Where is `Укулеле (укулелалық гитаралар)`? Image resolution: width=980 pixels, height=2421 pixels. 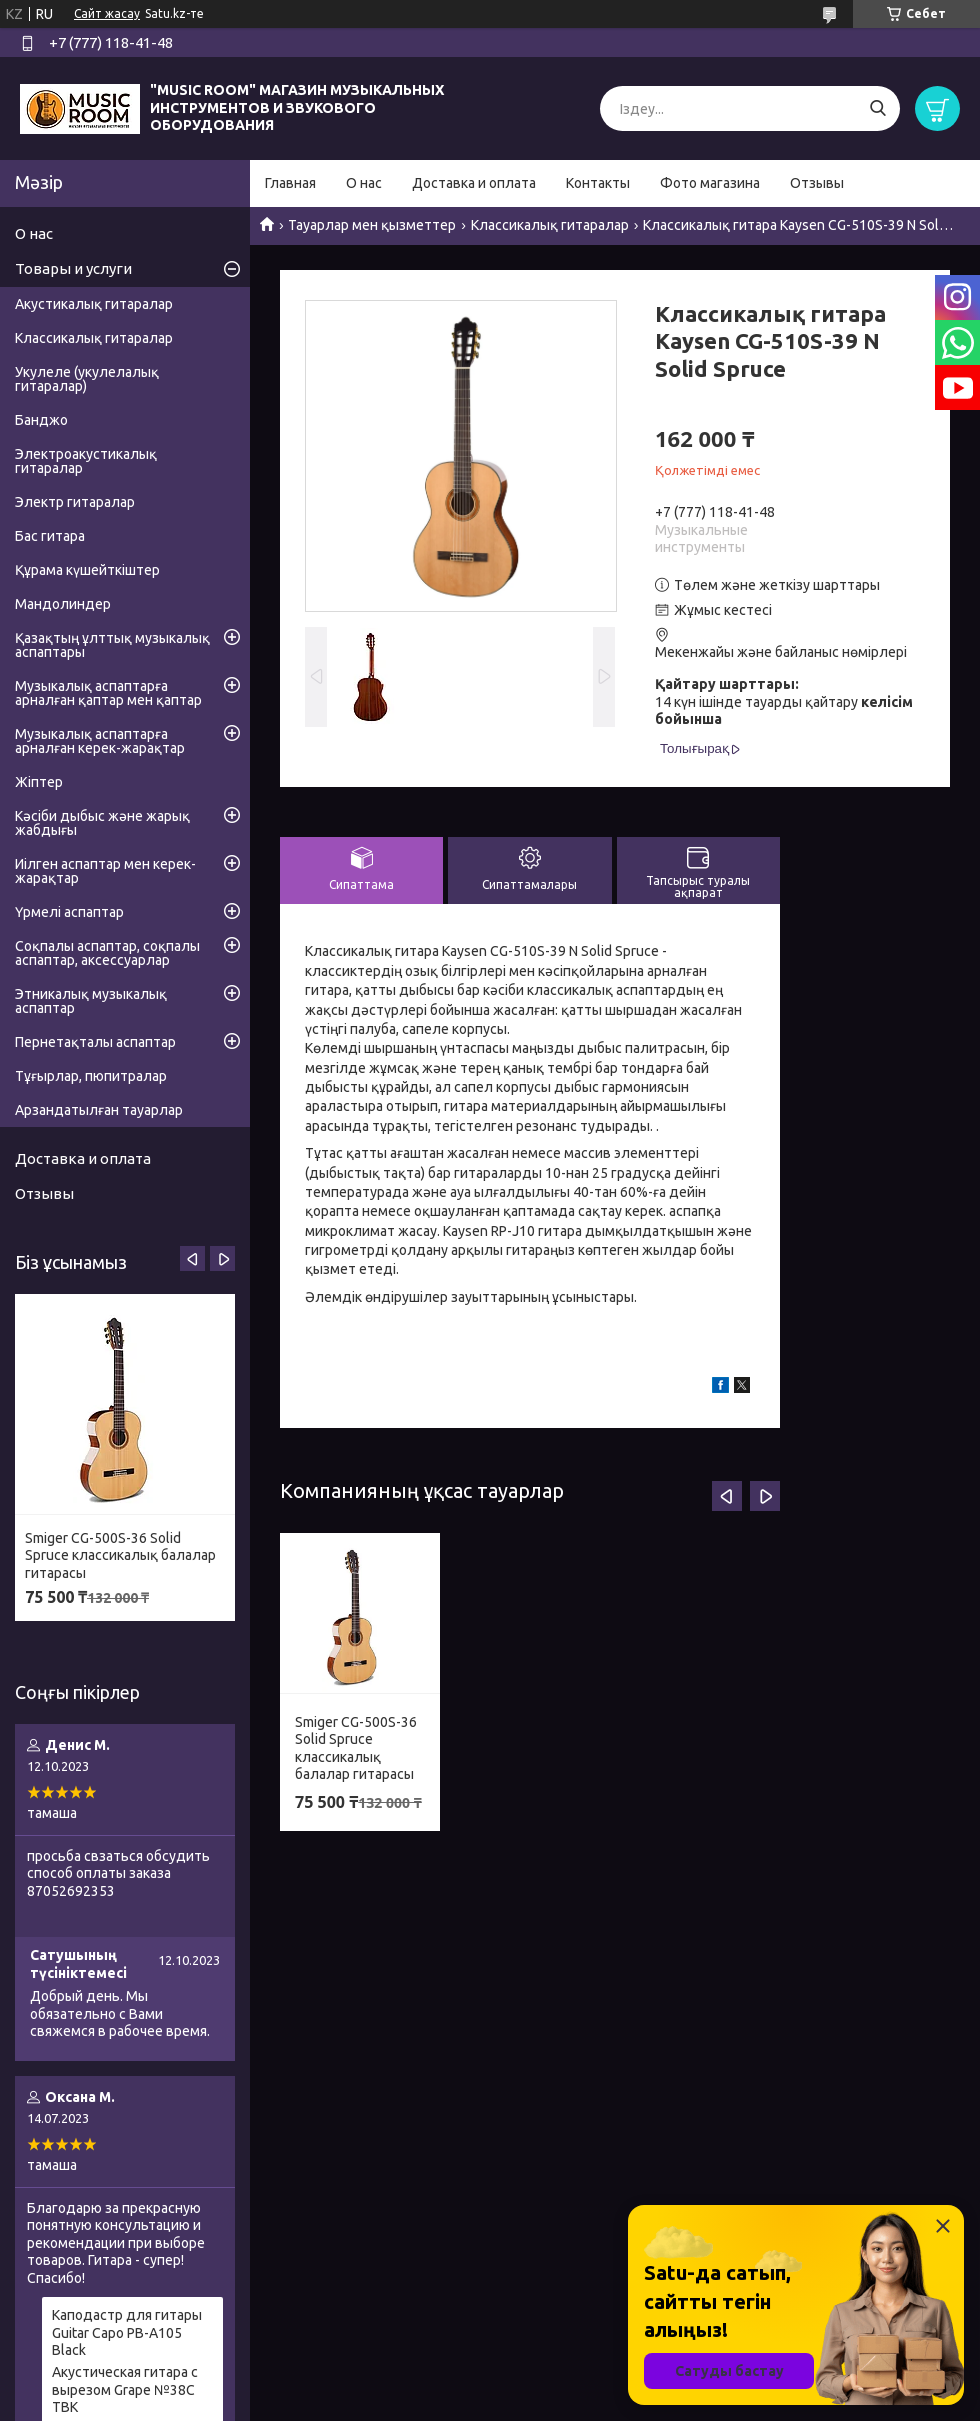
Укулеле (укулелалық гитаралар) is located at coordinates (87, 379).